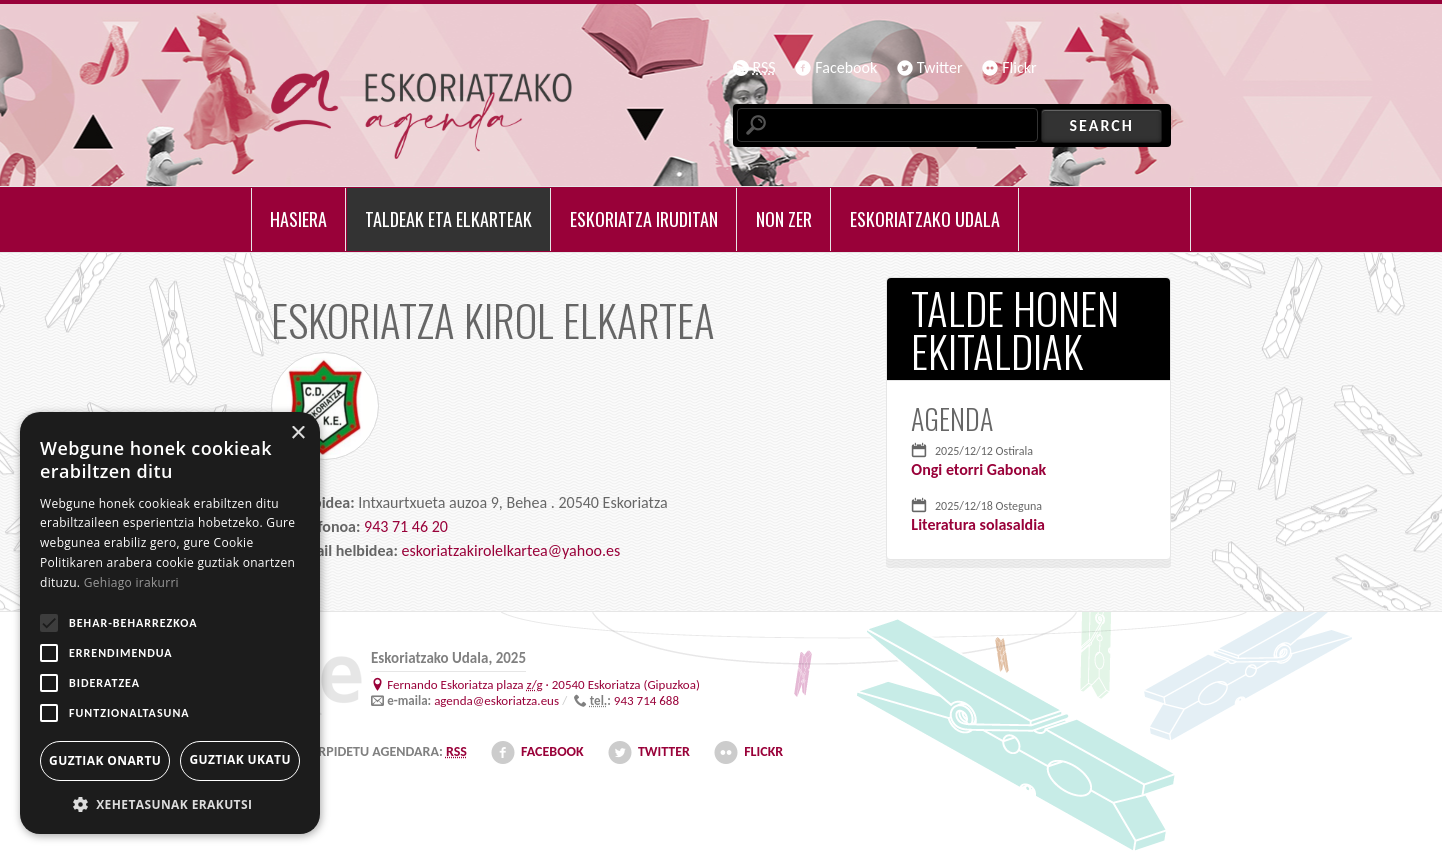  Describe the element at coordinates (784, 219) in the screenshot. I see `Non zer` at that location.